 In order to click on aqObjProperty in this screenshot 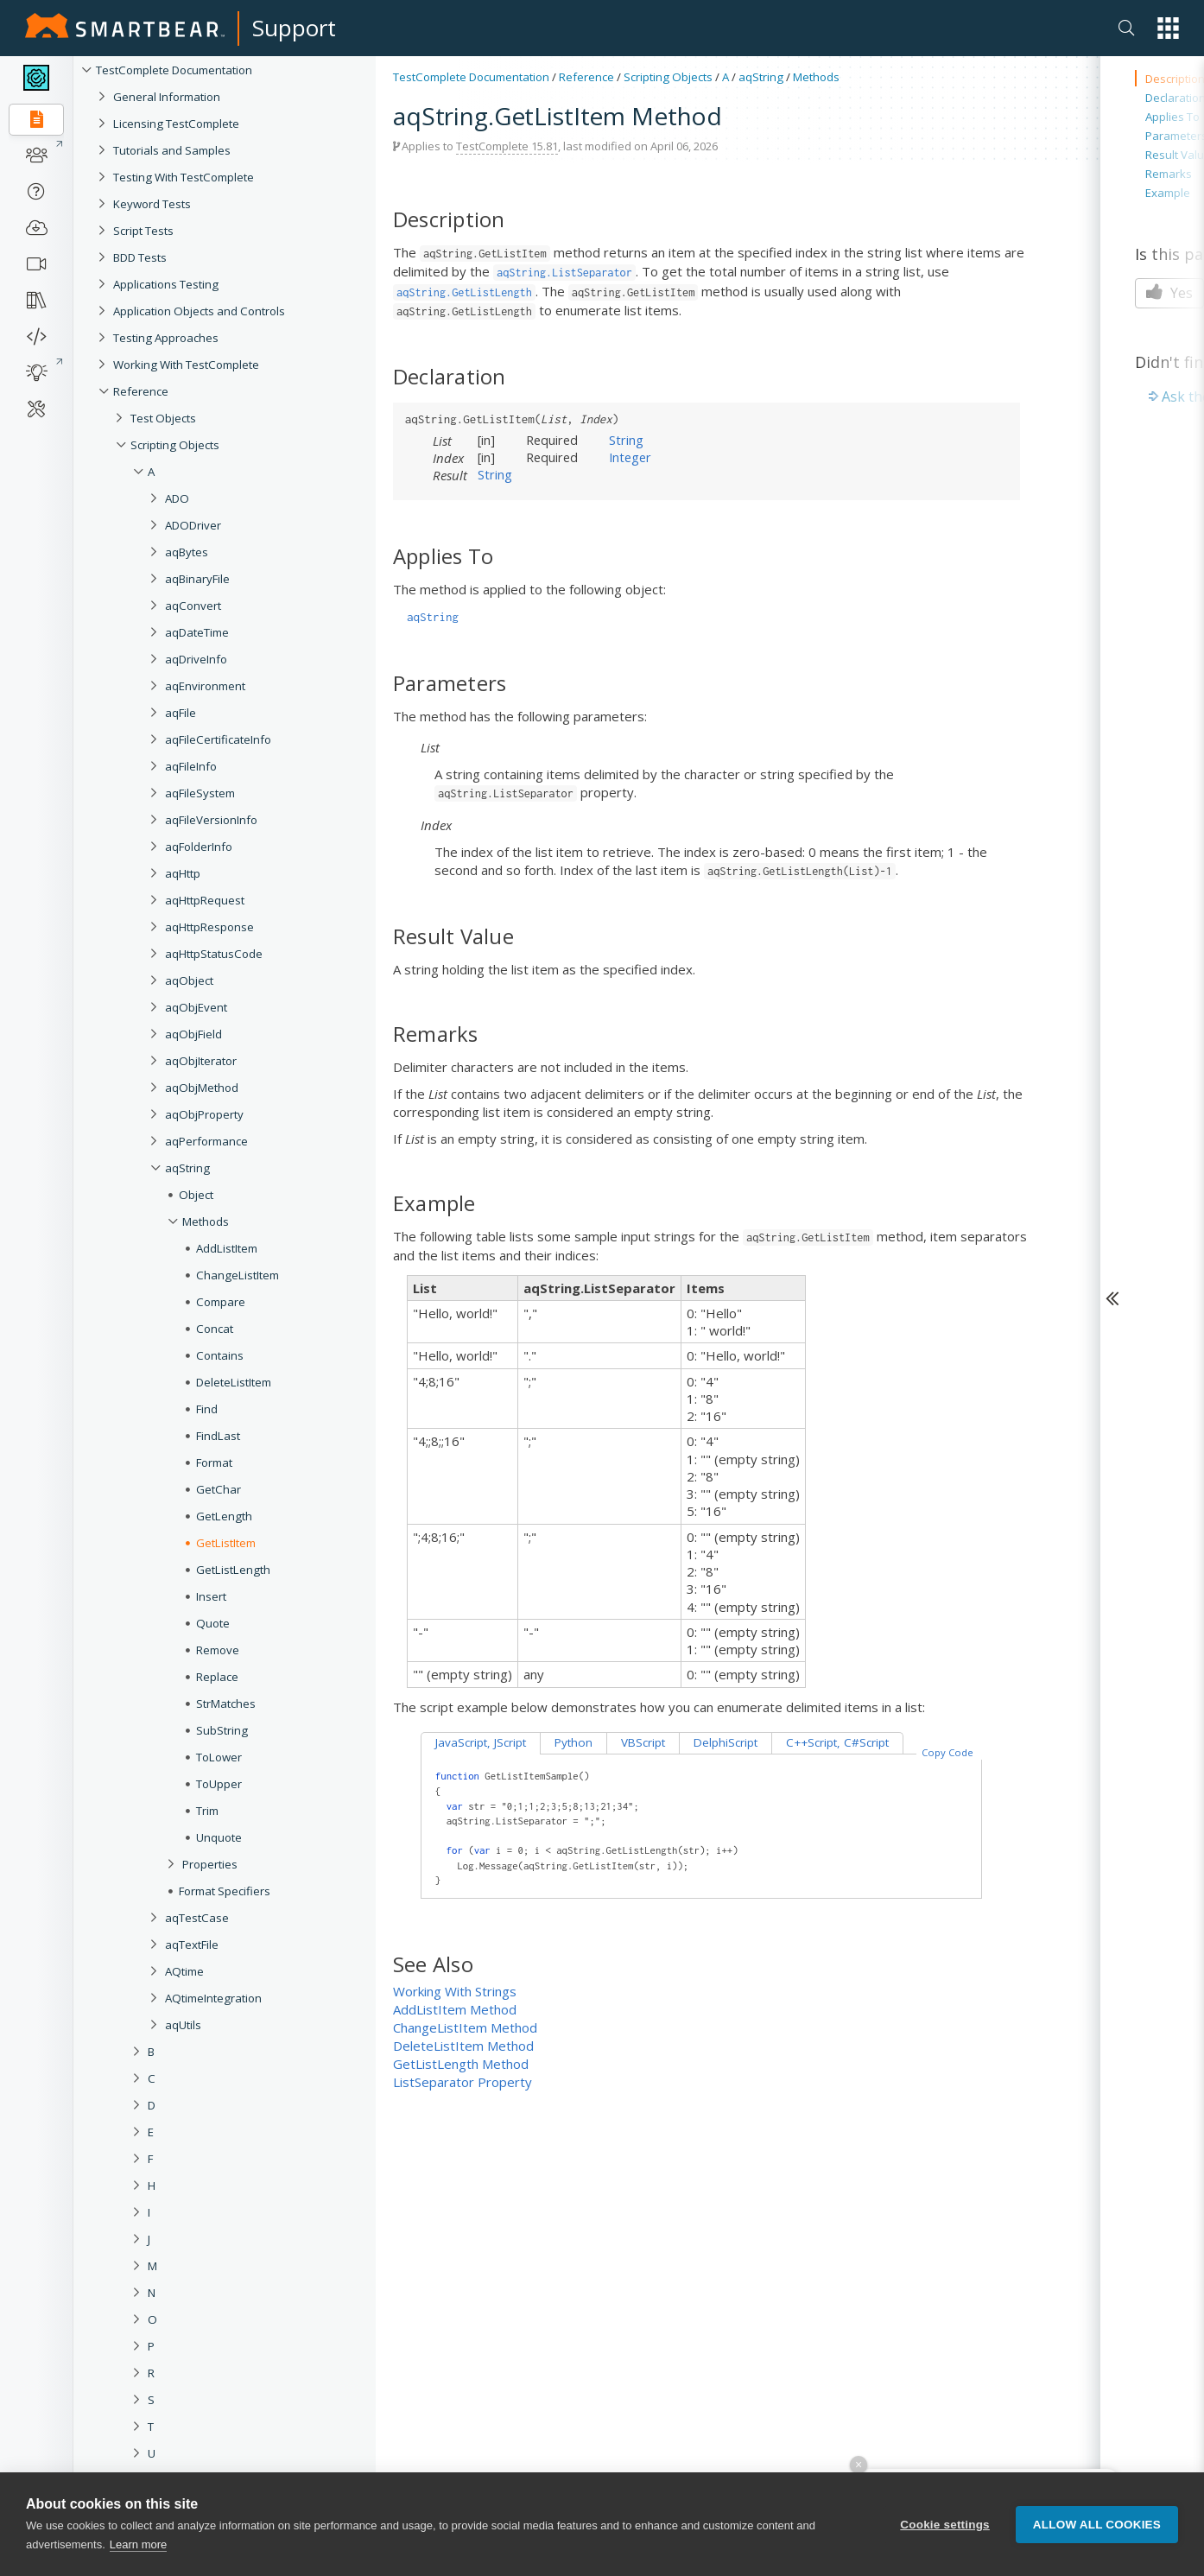, I will do `click(204, 1114)`.